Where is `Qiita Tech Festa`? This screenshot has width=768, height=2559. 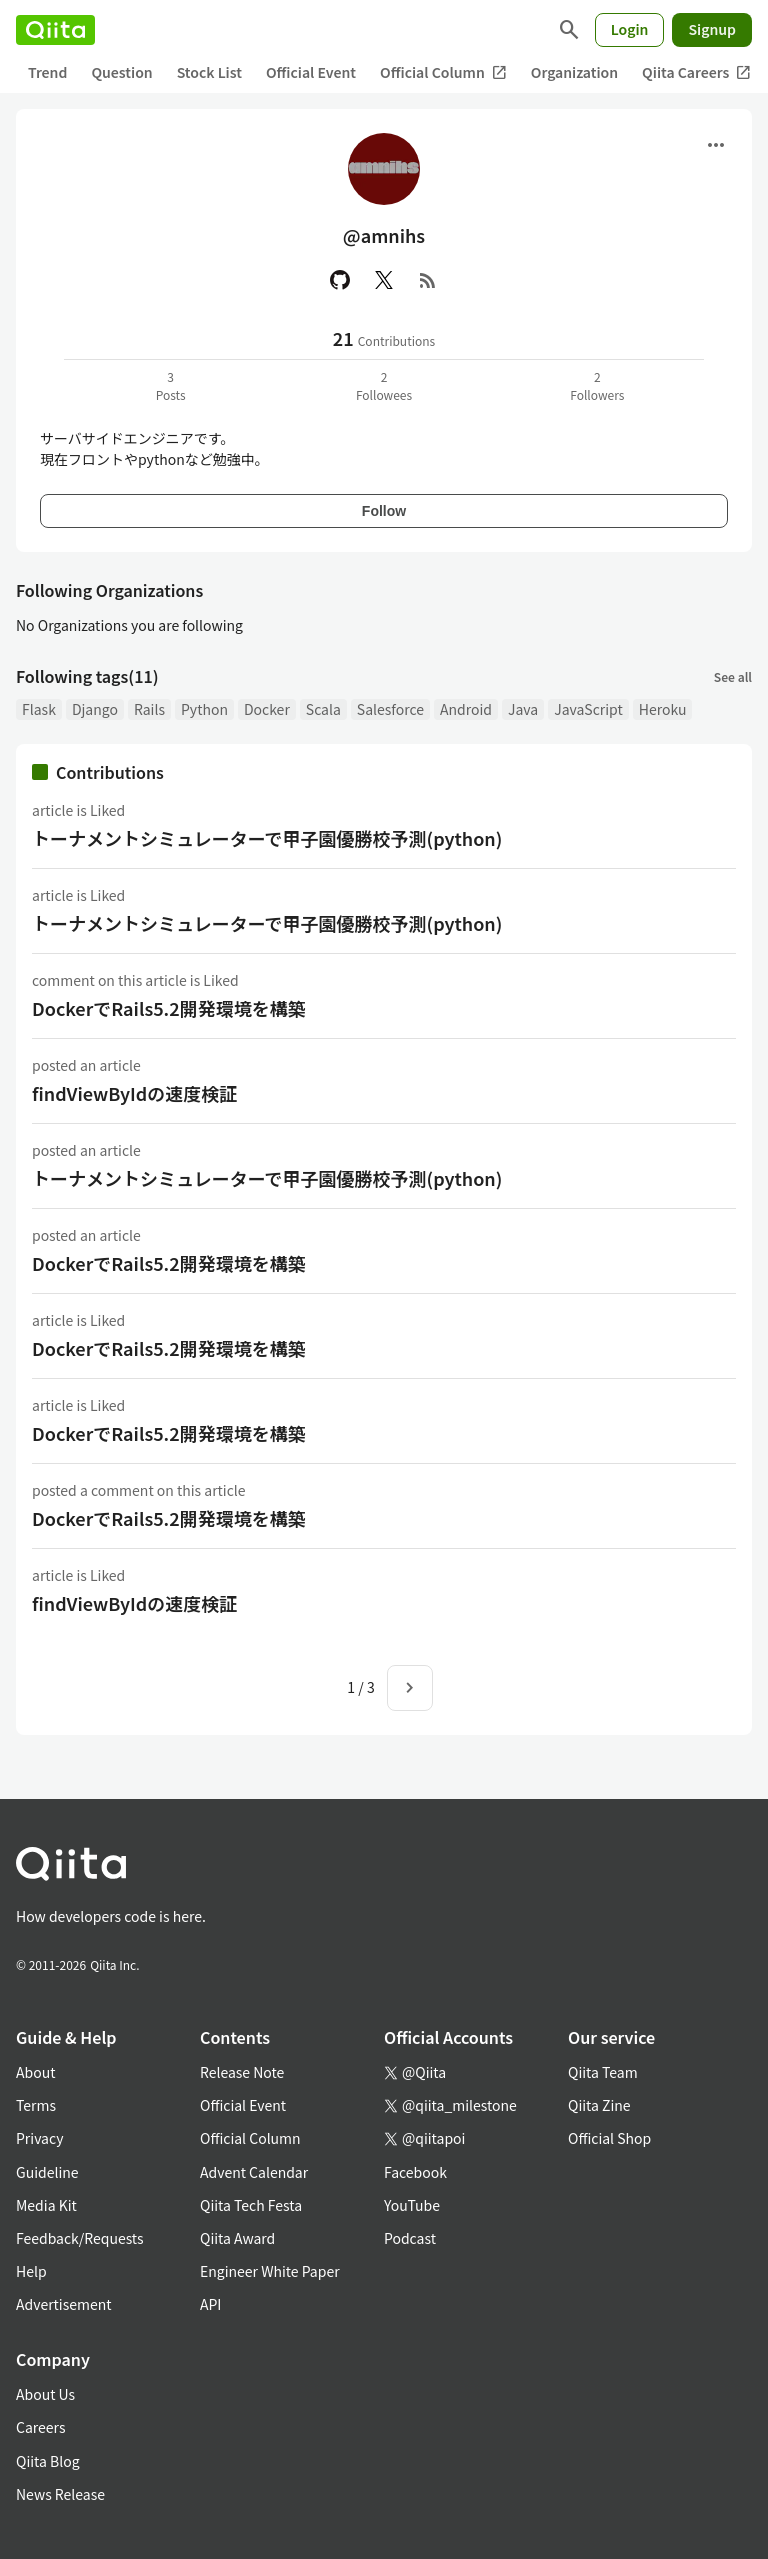
Qiita Tech Festa is located at coordinates (251, 2205).